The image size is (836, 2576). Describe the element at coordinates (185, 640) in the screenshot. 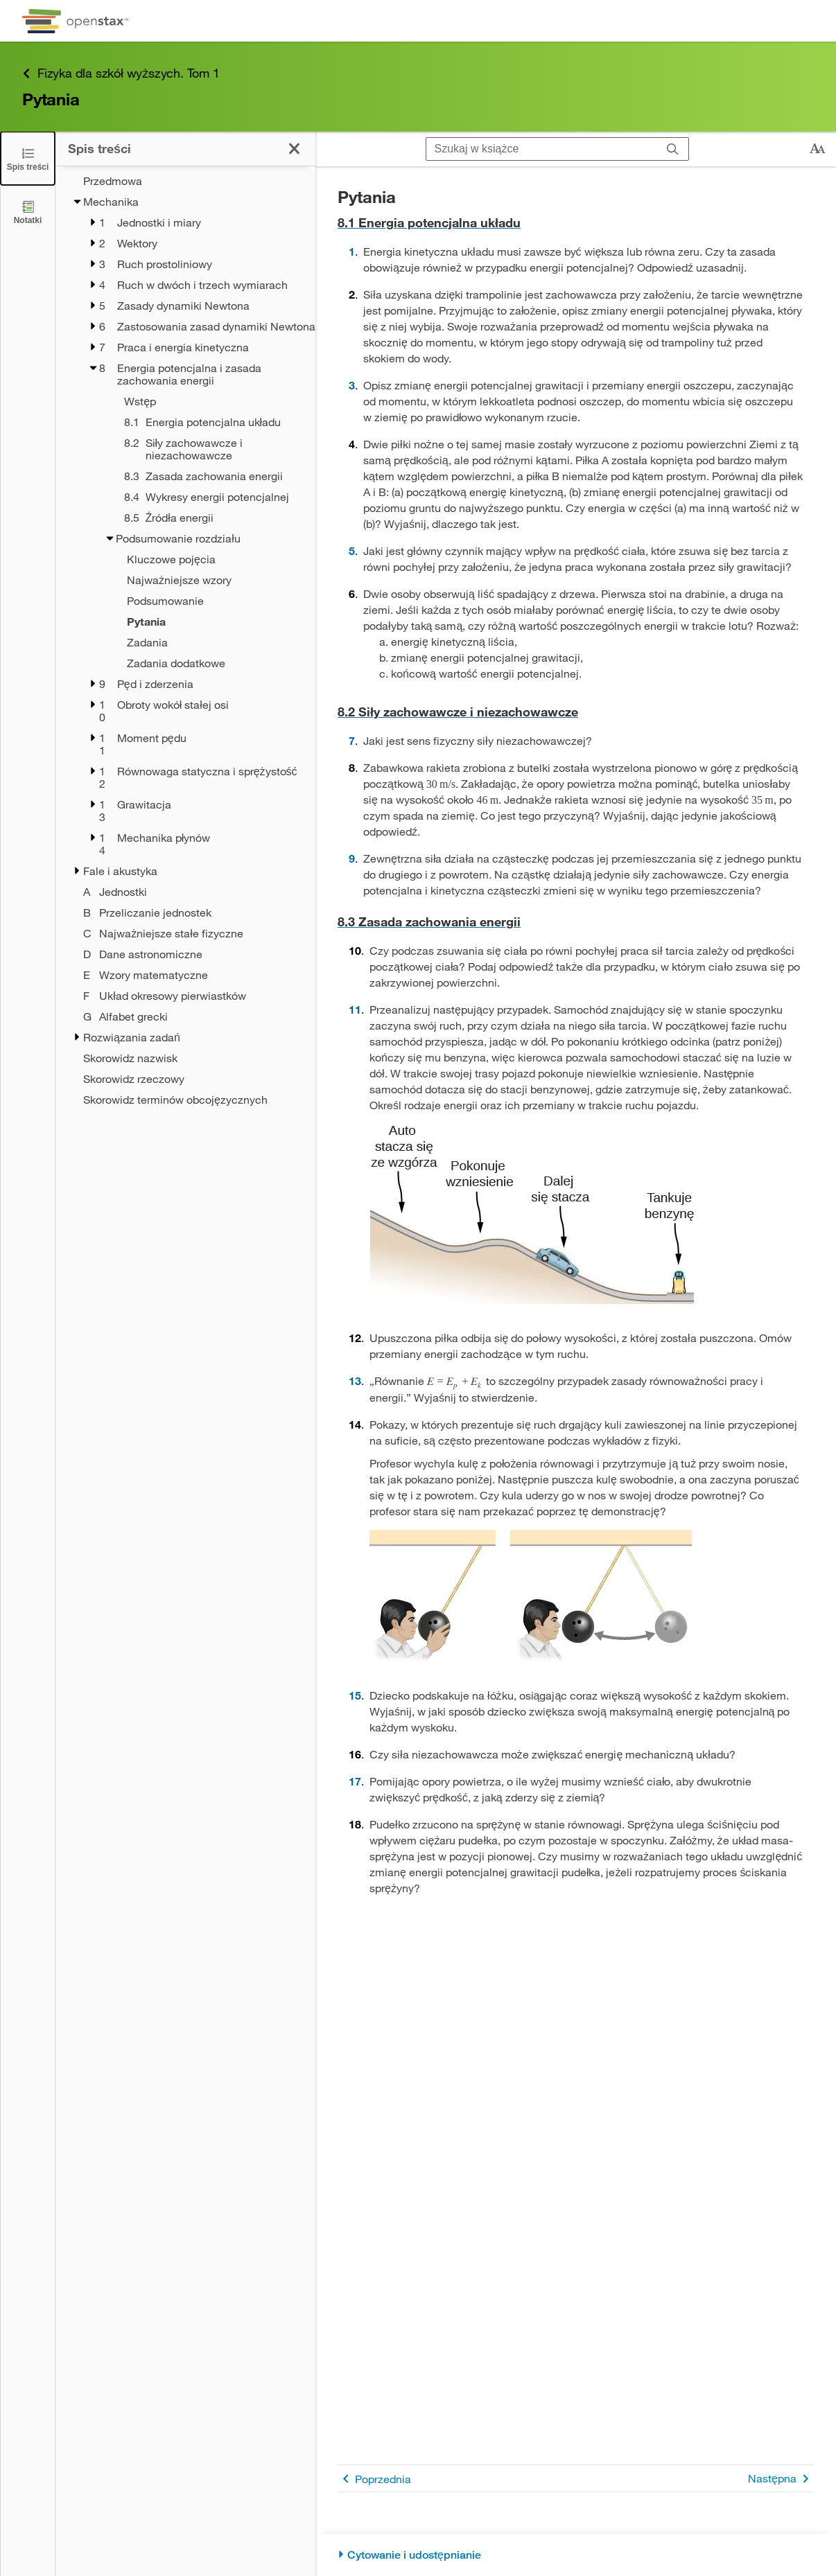

I see `[treegrid]` at that location.